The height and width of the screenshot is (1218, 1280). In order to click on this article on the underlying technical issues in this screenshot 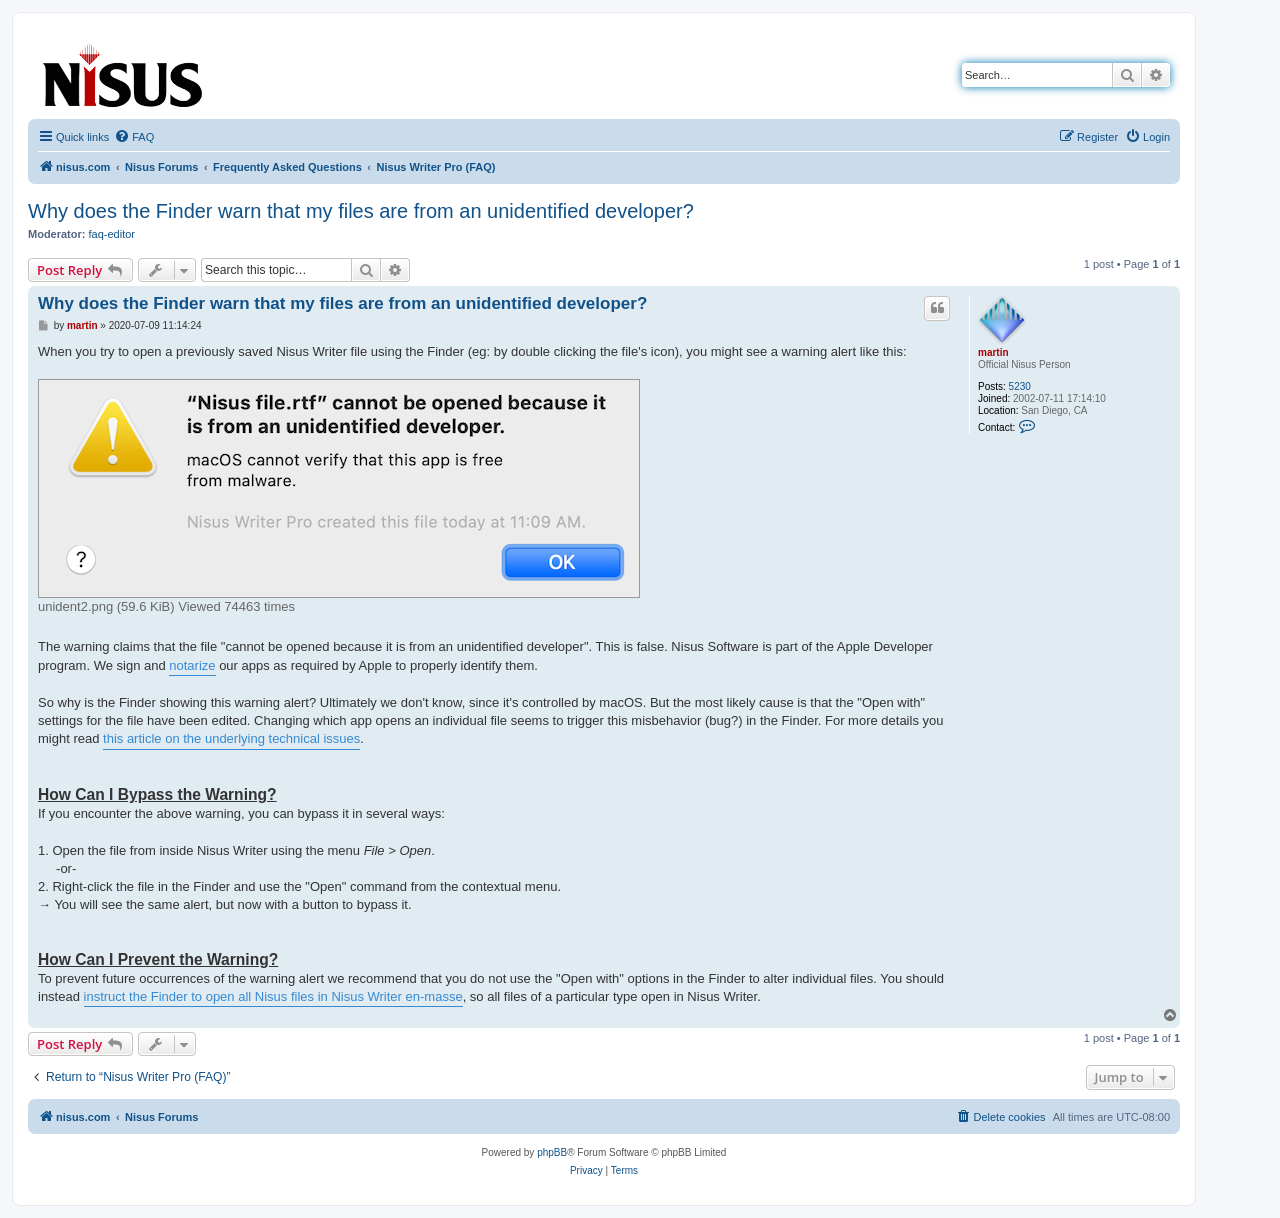, I will do `click(231, 738)`.